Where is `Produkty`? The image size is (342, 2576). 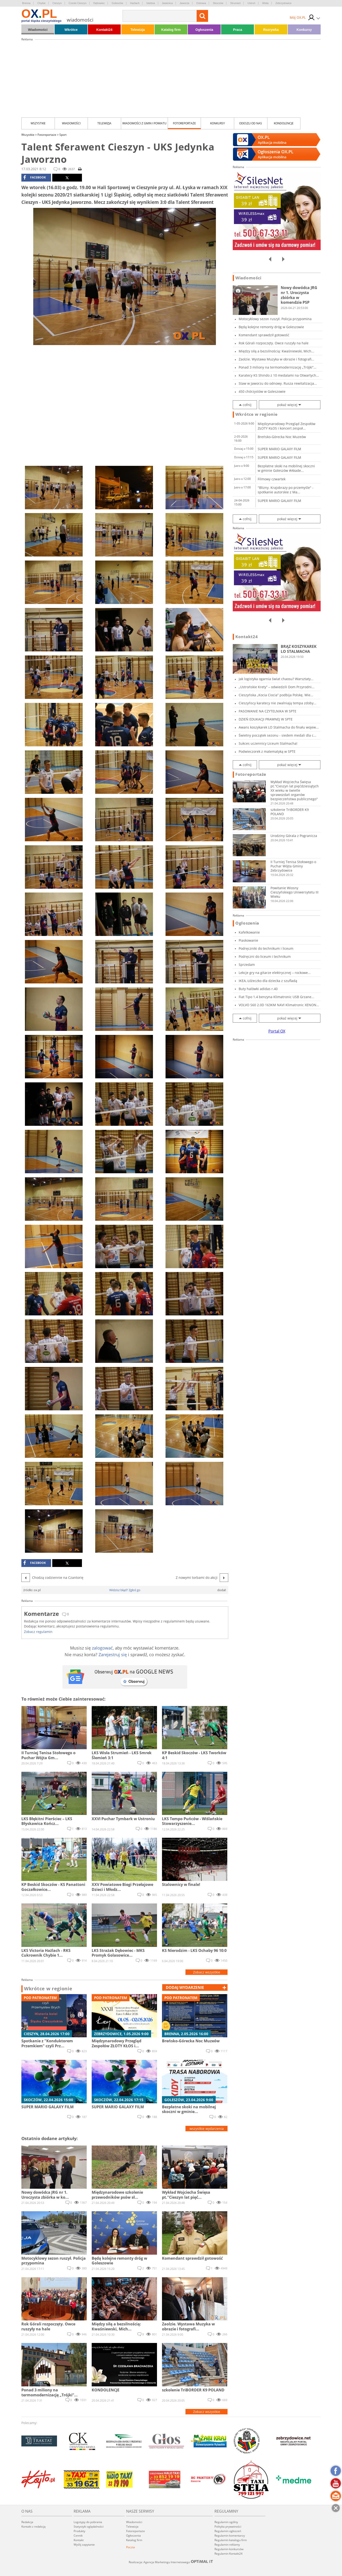
Produkty is located at coordinates (79, 2531).